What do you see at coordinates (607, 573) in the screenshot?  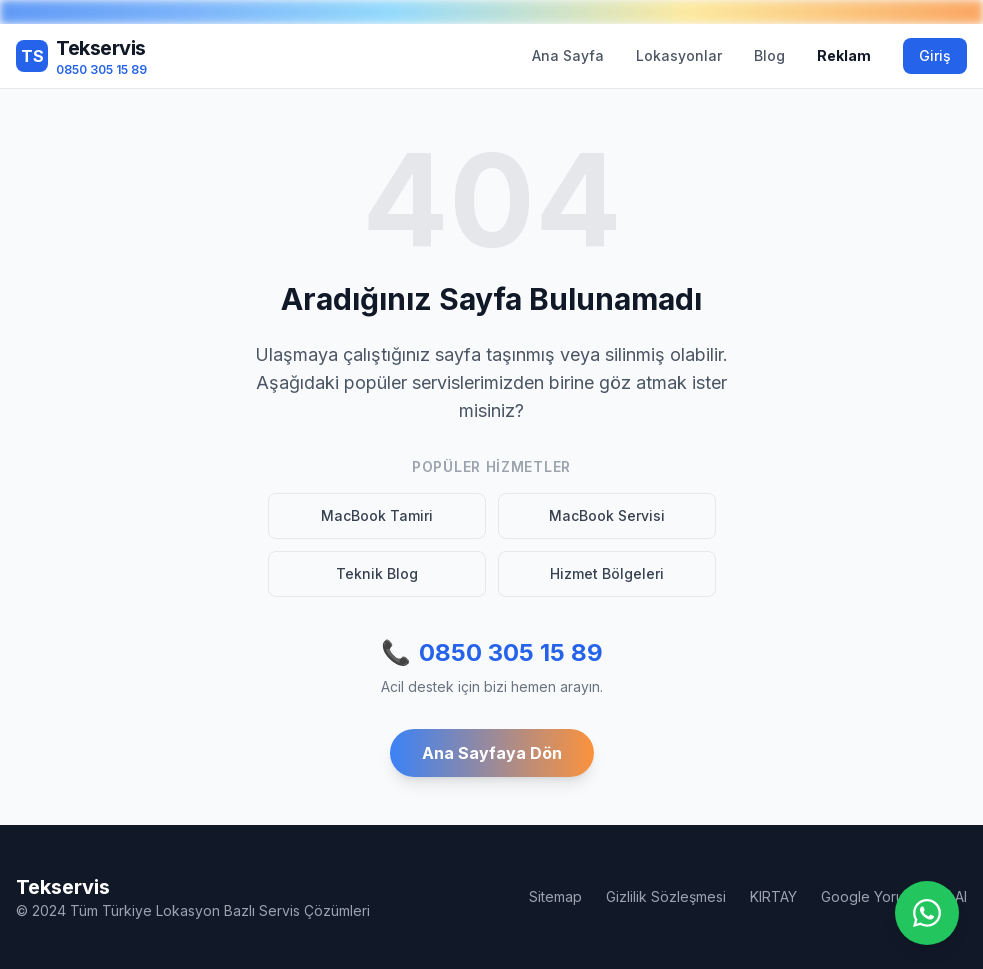 I see `Hizmet Bölgeleri` at bounding box center [607, 573].